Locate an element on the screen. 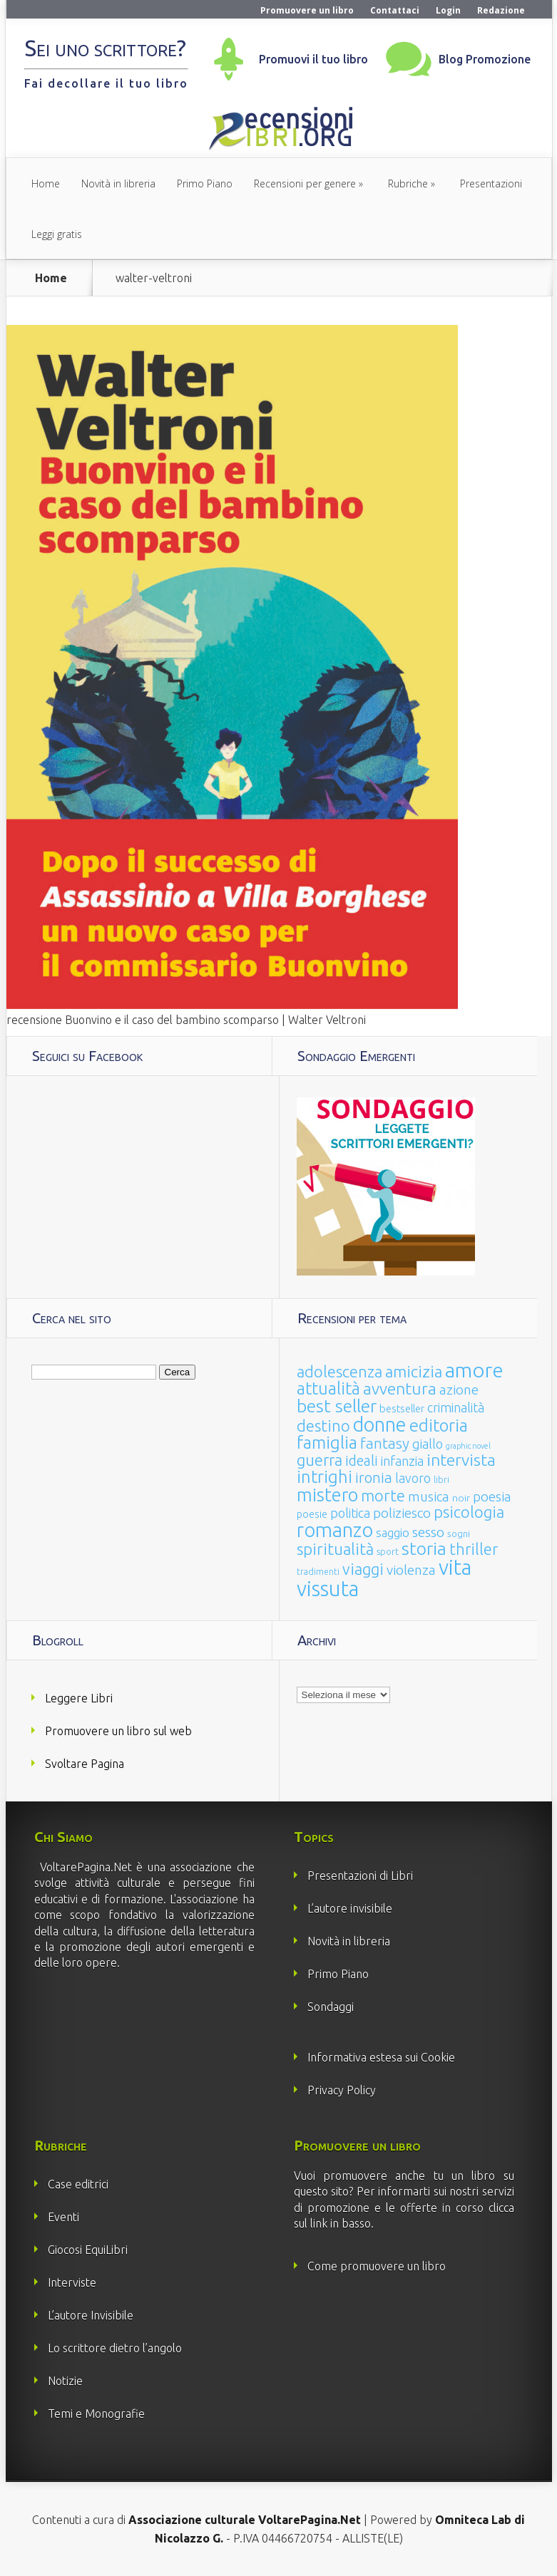  musica [musica (60 elementi)] is located at coordinates (428, 1496).